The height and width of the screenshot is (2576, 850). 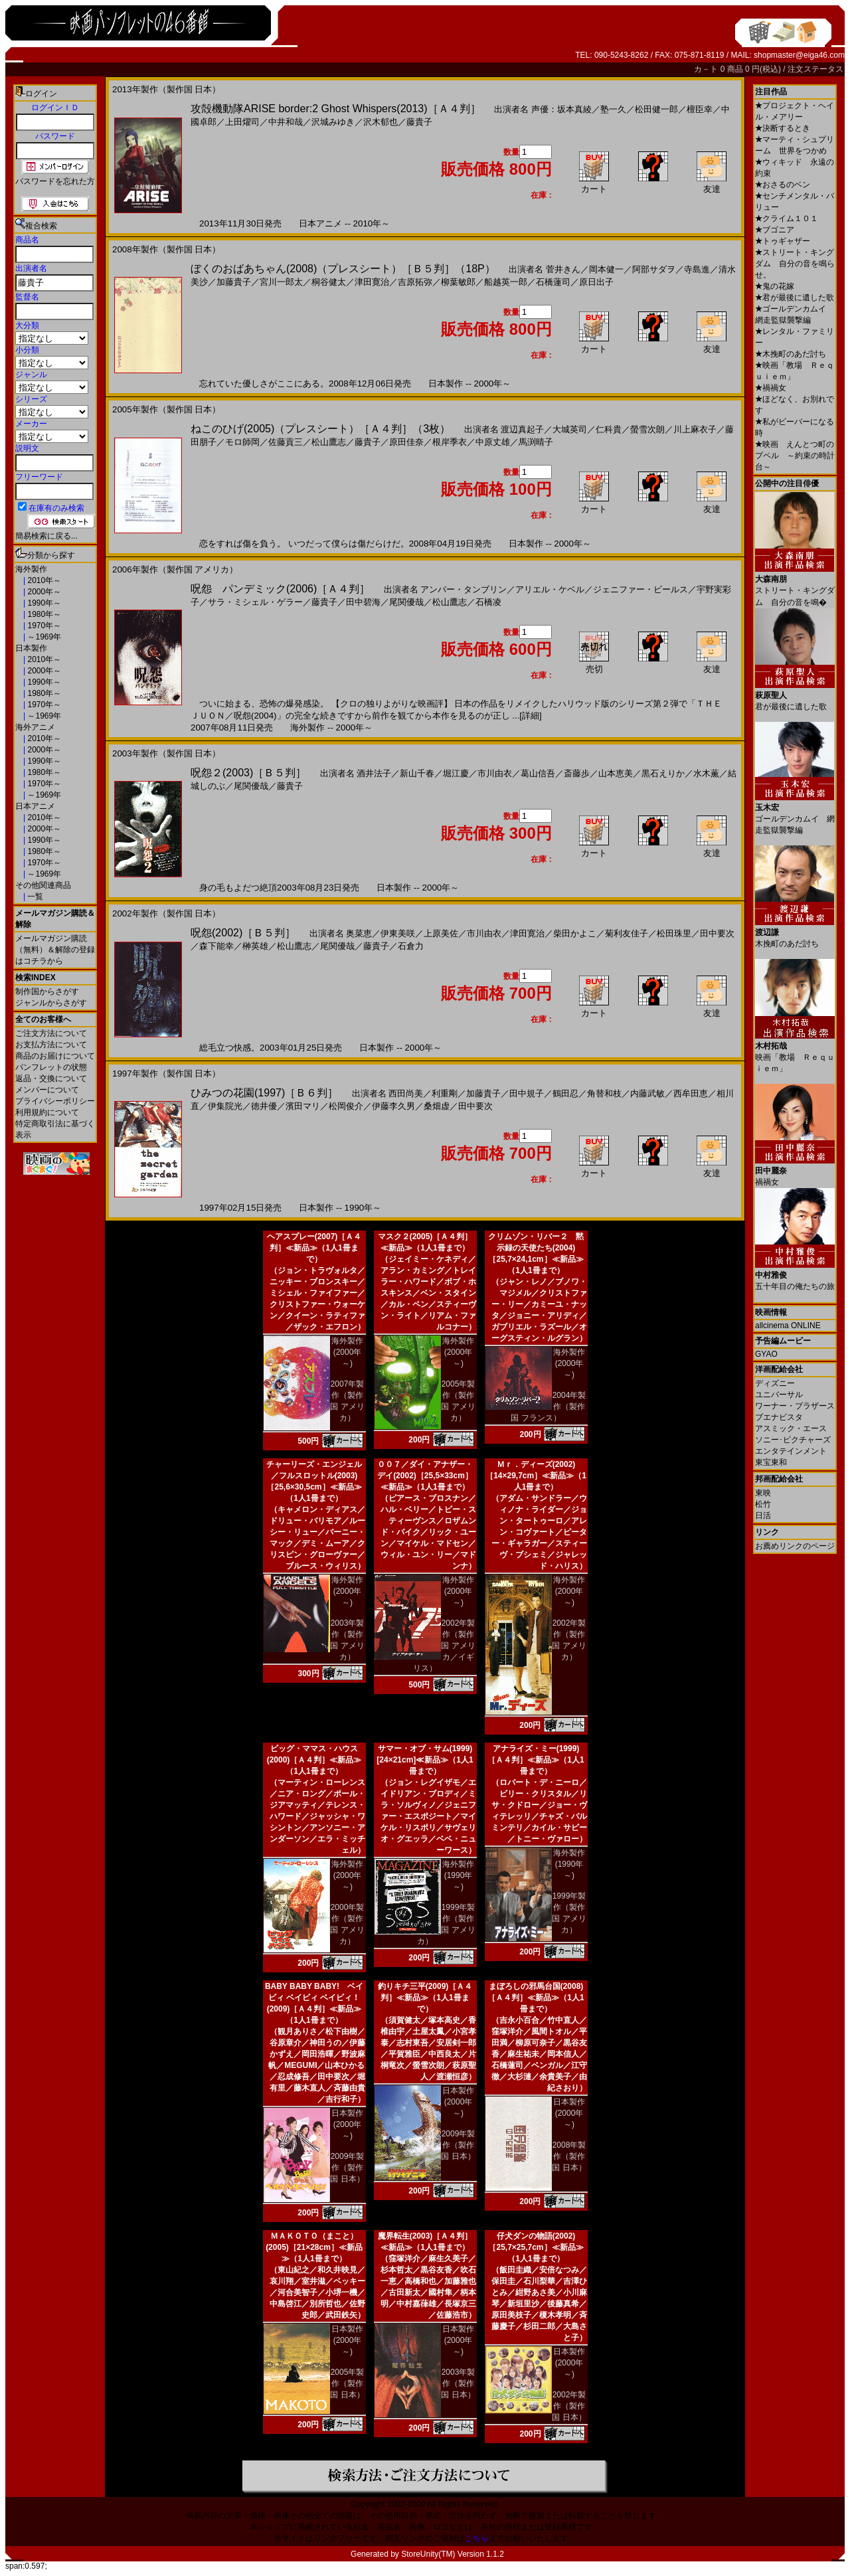 What do you see at coordinates (43, 591) in the screenshot?
I see `2000年～` at bounding box center [43, 591].